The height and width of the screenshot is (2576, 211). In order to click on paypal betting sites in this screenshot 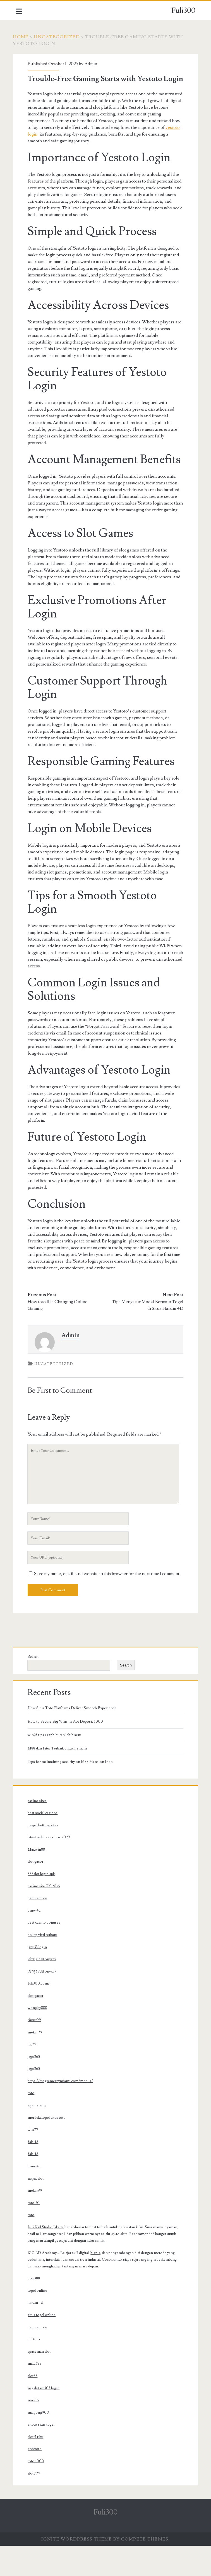, I will do `click(45, 1855)`.